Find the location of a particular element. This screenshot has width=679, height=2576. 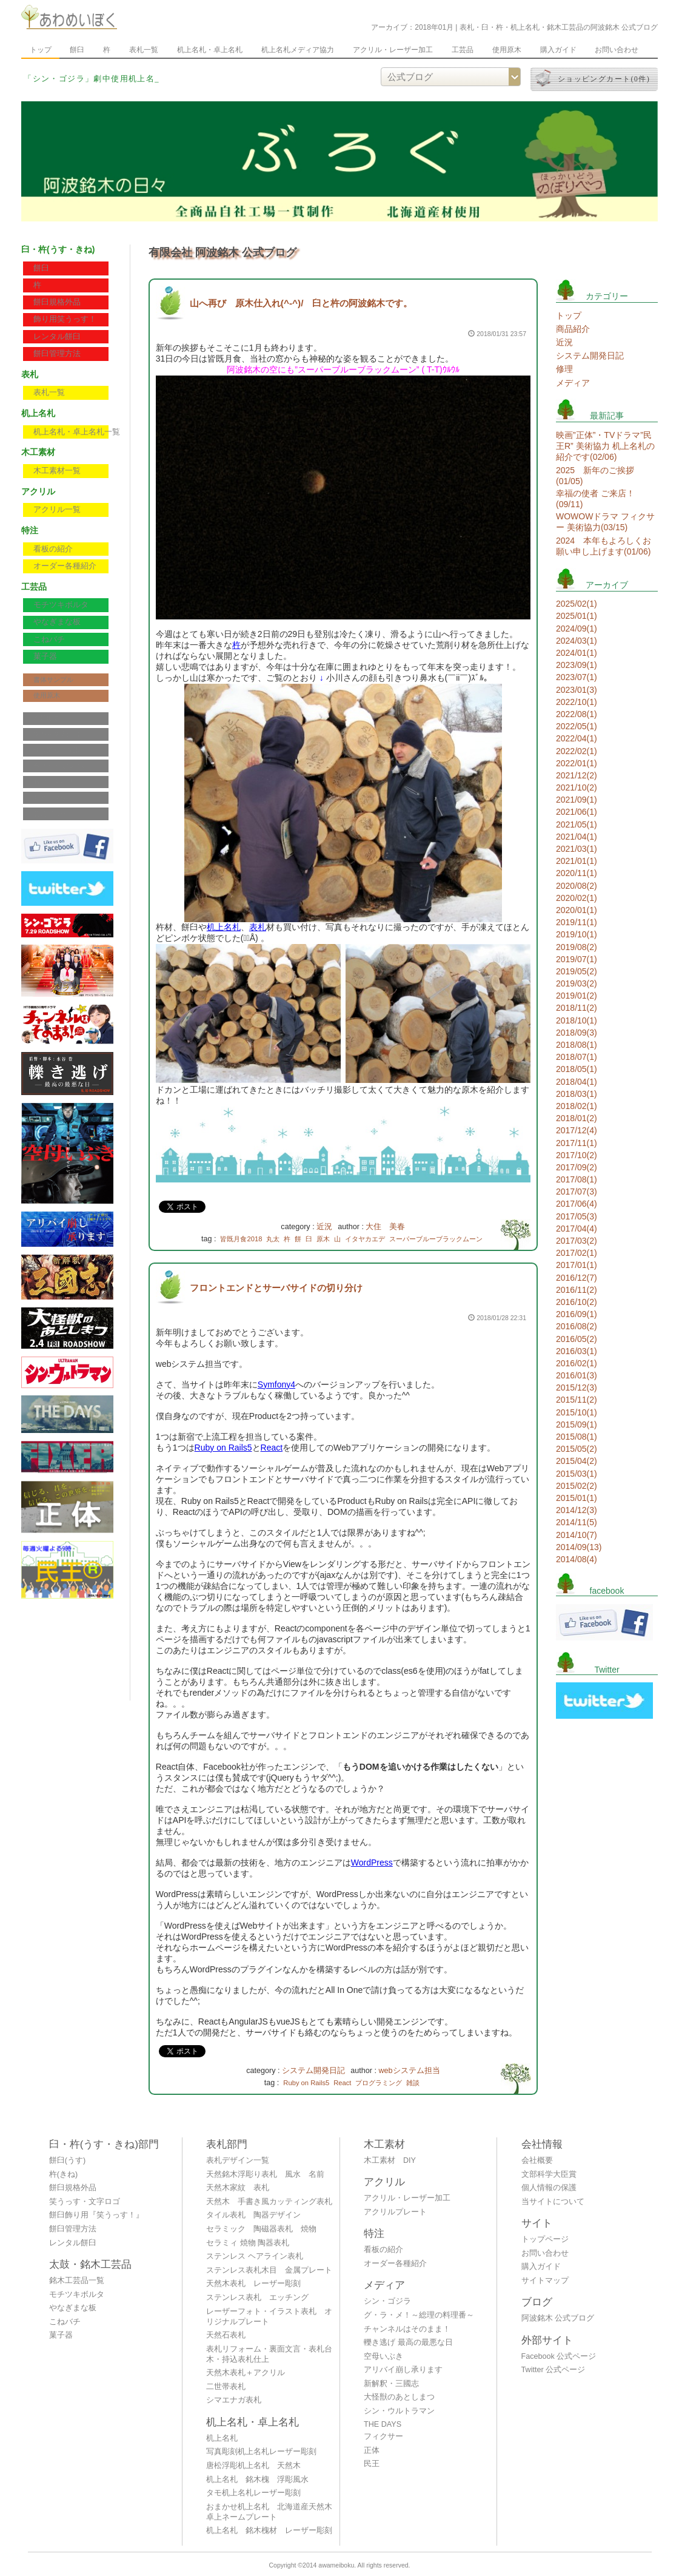

2015/05(2) is located at coordinates (576, 1449).